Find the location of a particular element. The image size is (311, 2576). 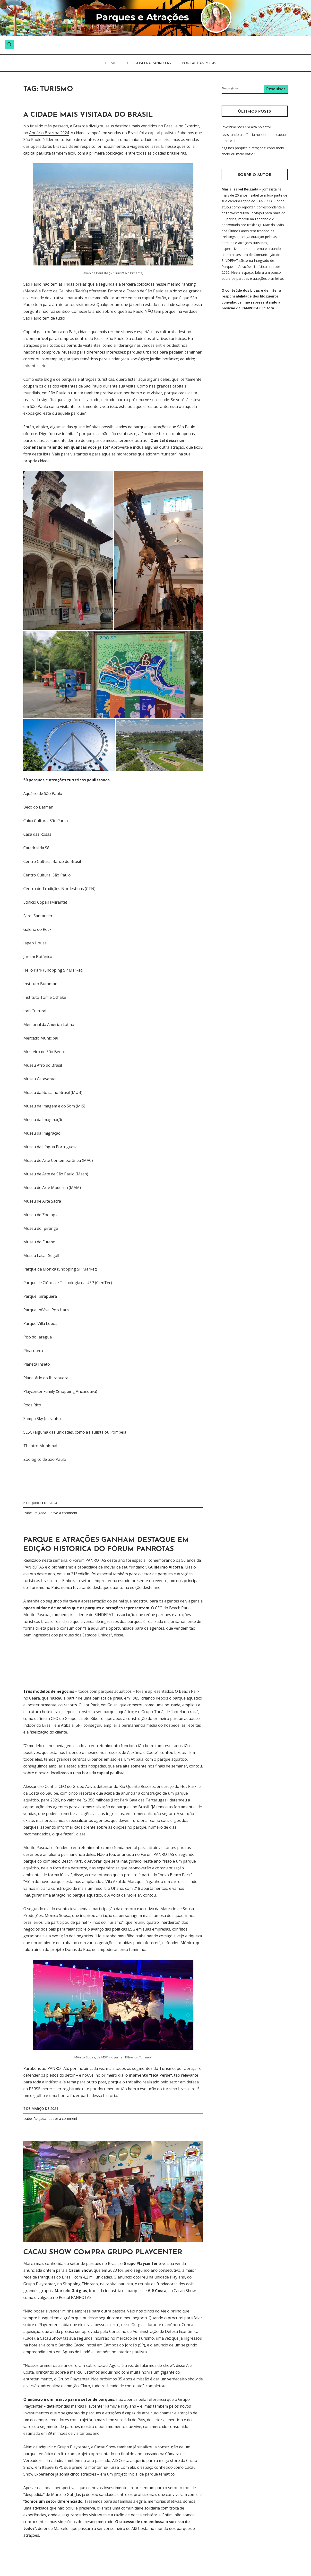

Izabel Reigada is located at coordinates (34, 1513).